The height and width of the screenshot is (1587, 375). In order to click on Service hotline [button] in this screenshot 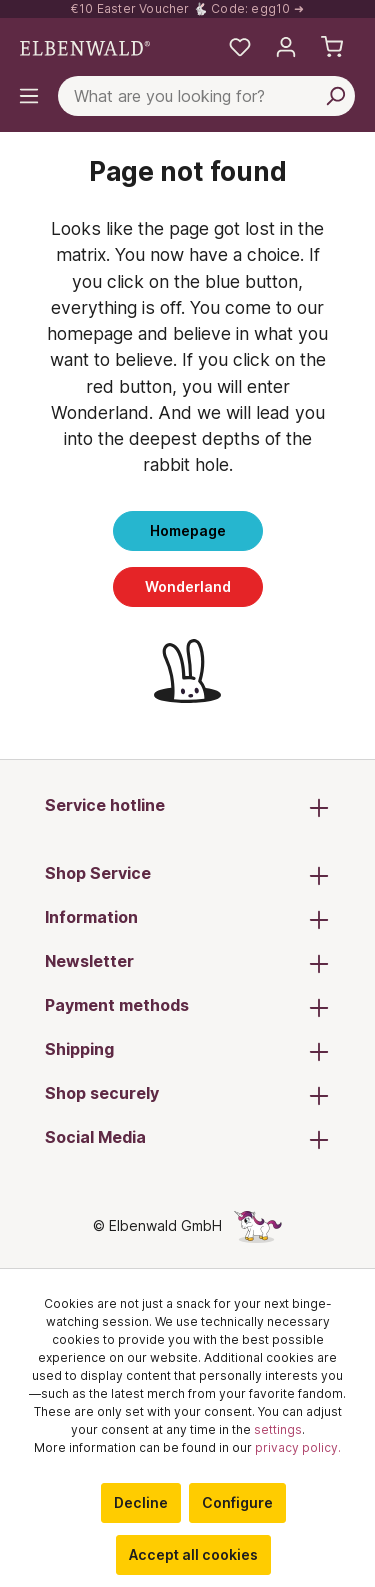, I will do `click(187, 807)`.